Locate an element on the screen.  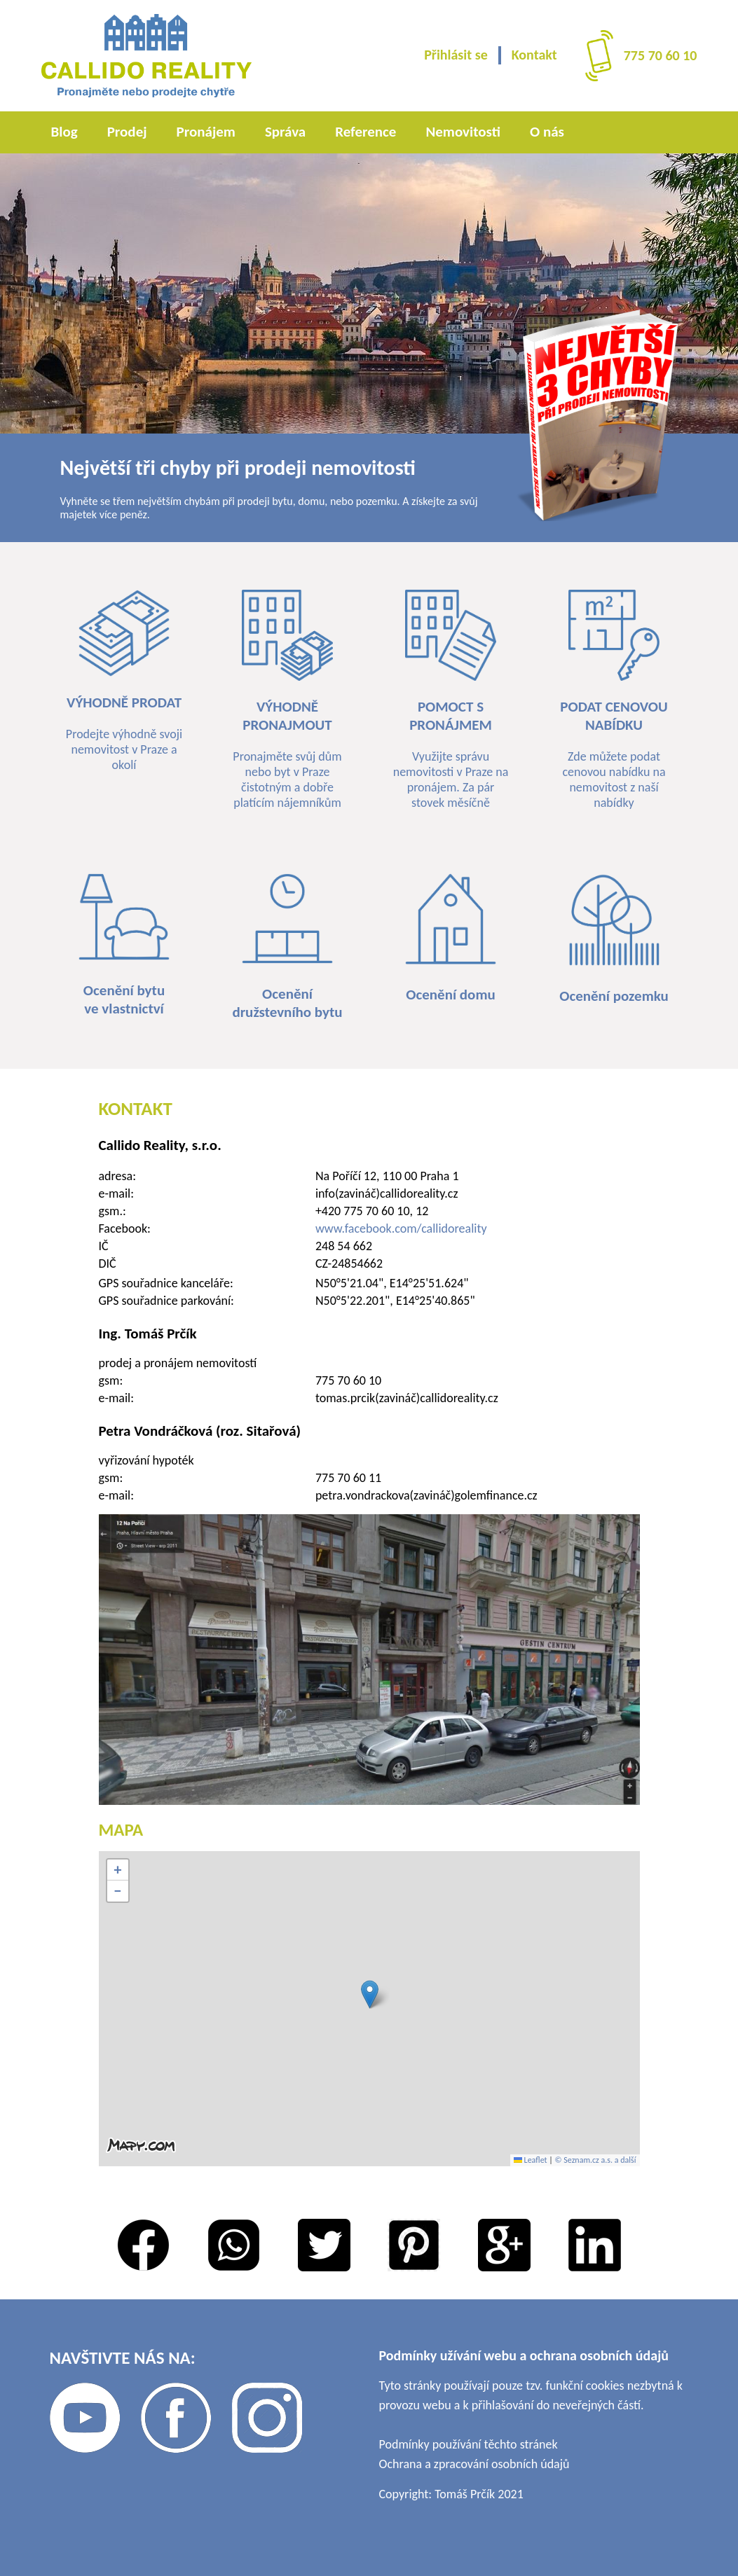
[button] is located at coordinates (369, 1994).